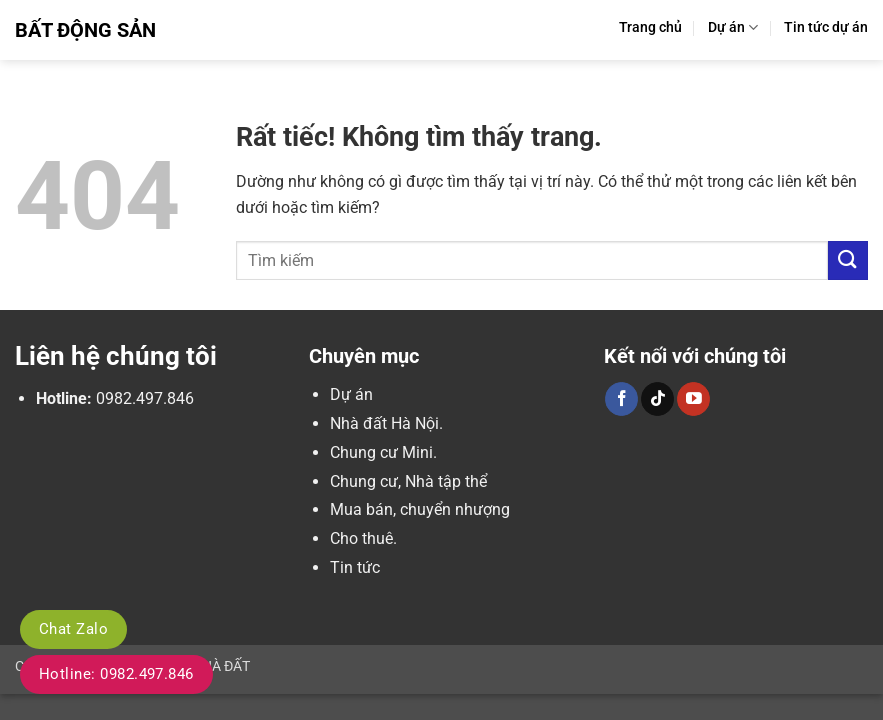 The image size is (883, 720). What do you see at coordinates (116, 674) in the screenshot?
I see `Hotline: 0982.497.846` at bounding box center [116, 674].